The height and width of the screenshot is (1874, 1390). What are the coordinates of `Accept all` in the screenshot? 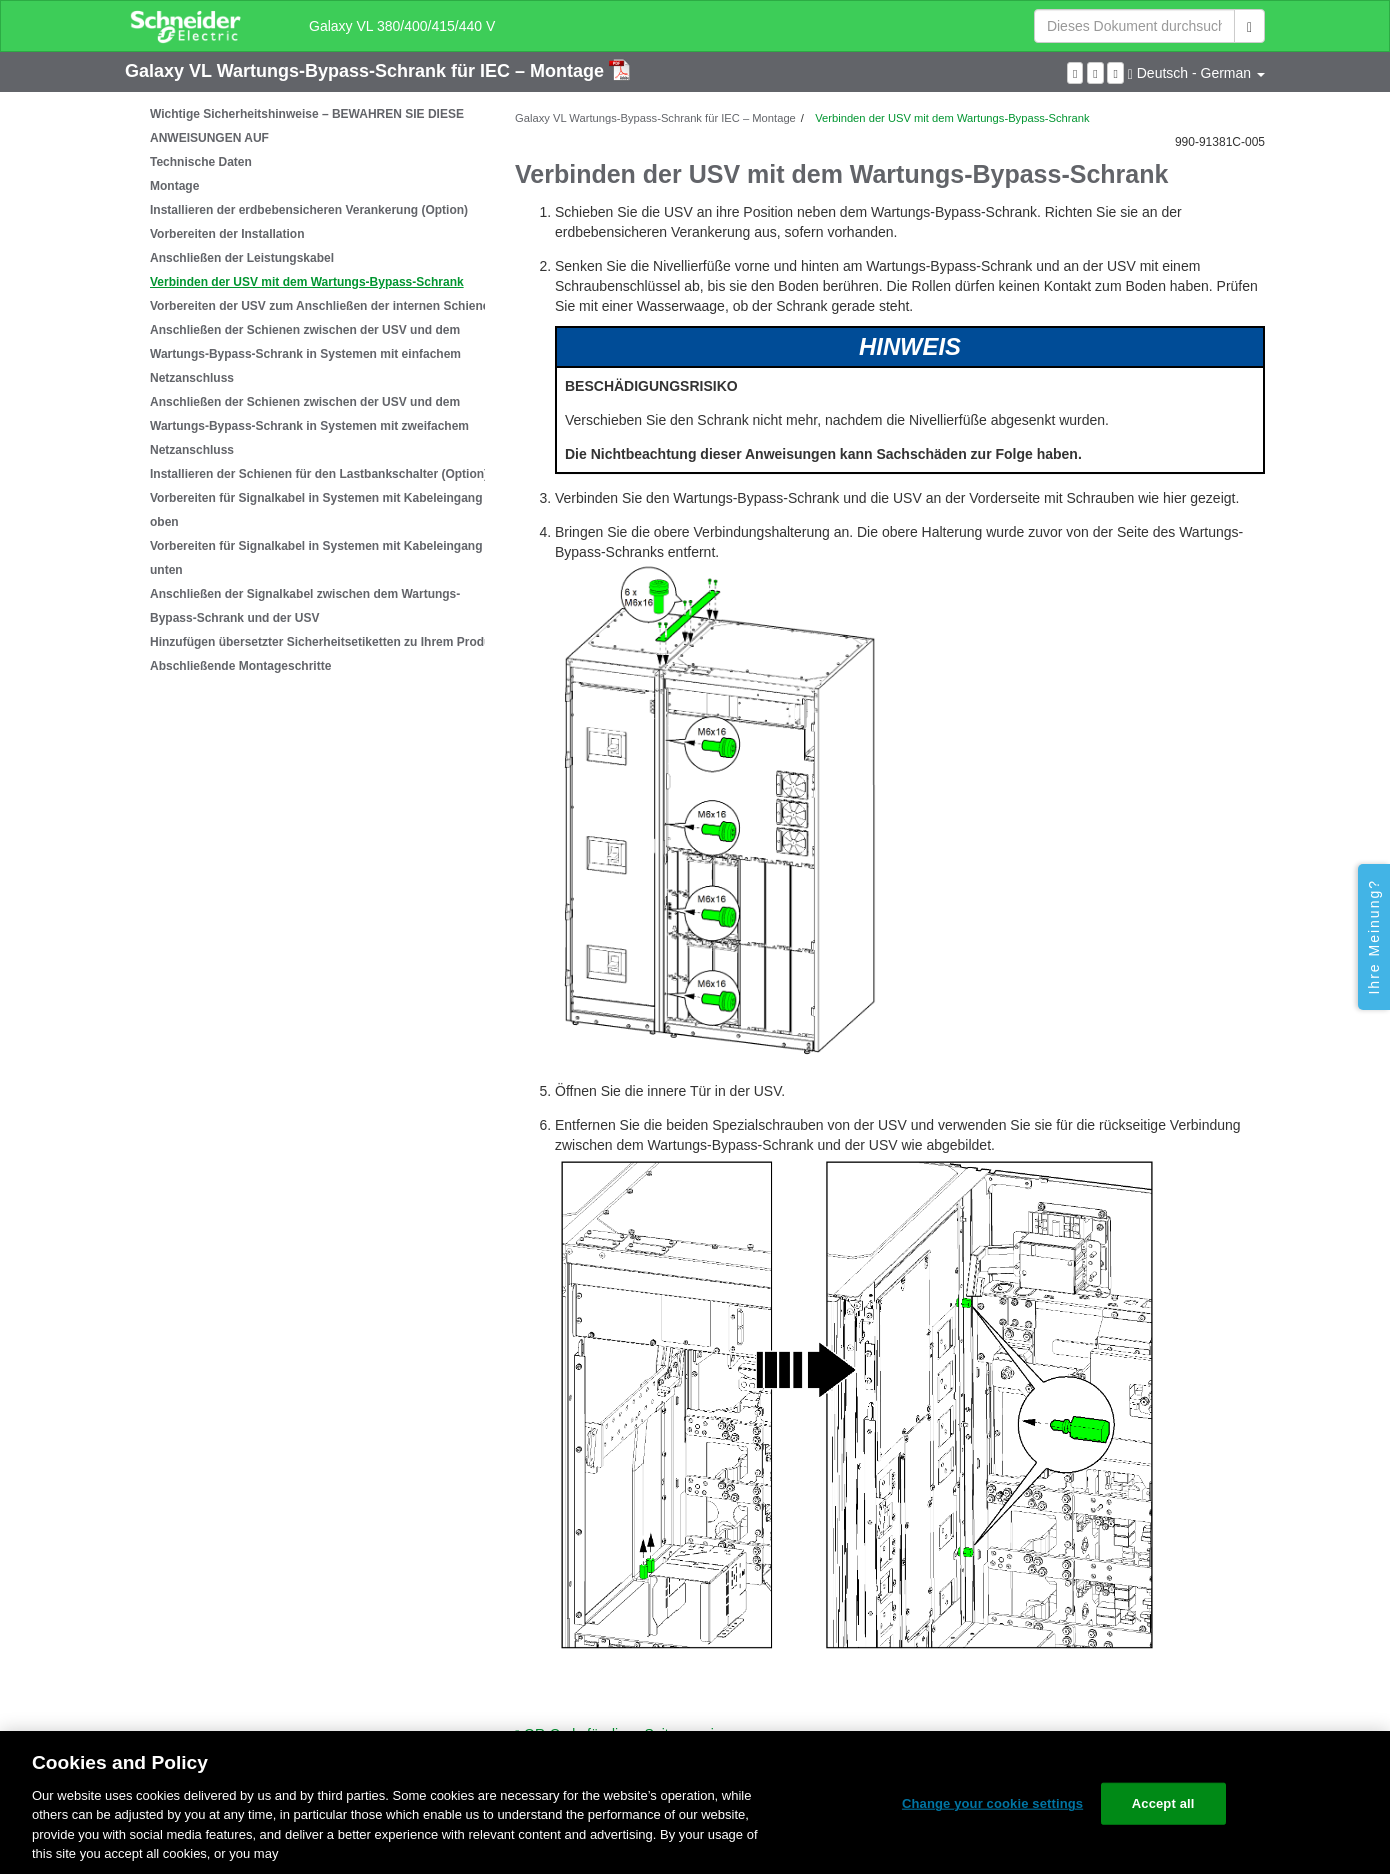 It's located at (1163, 1803).